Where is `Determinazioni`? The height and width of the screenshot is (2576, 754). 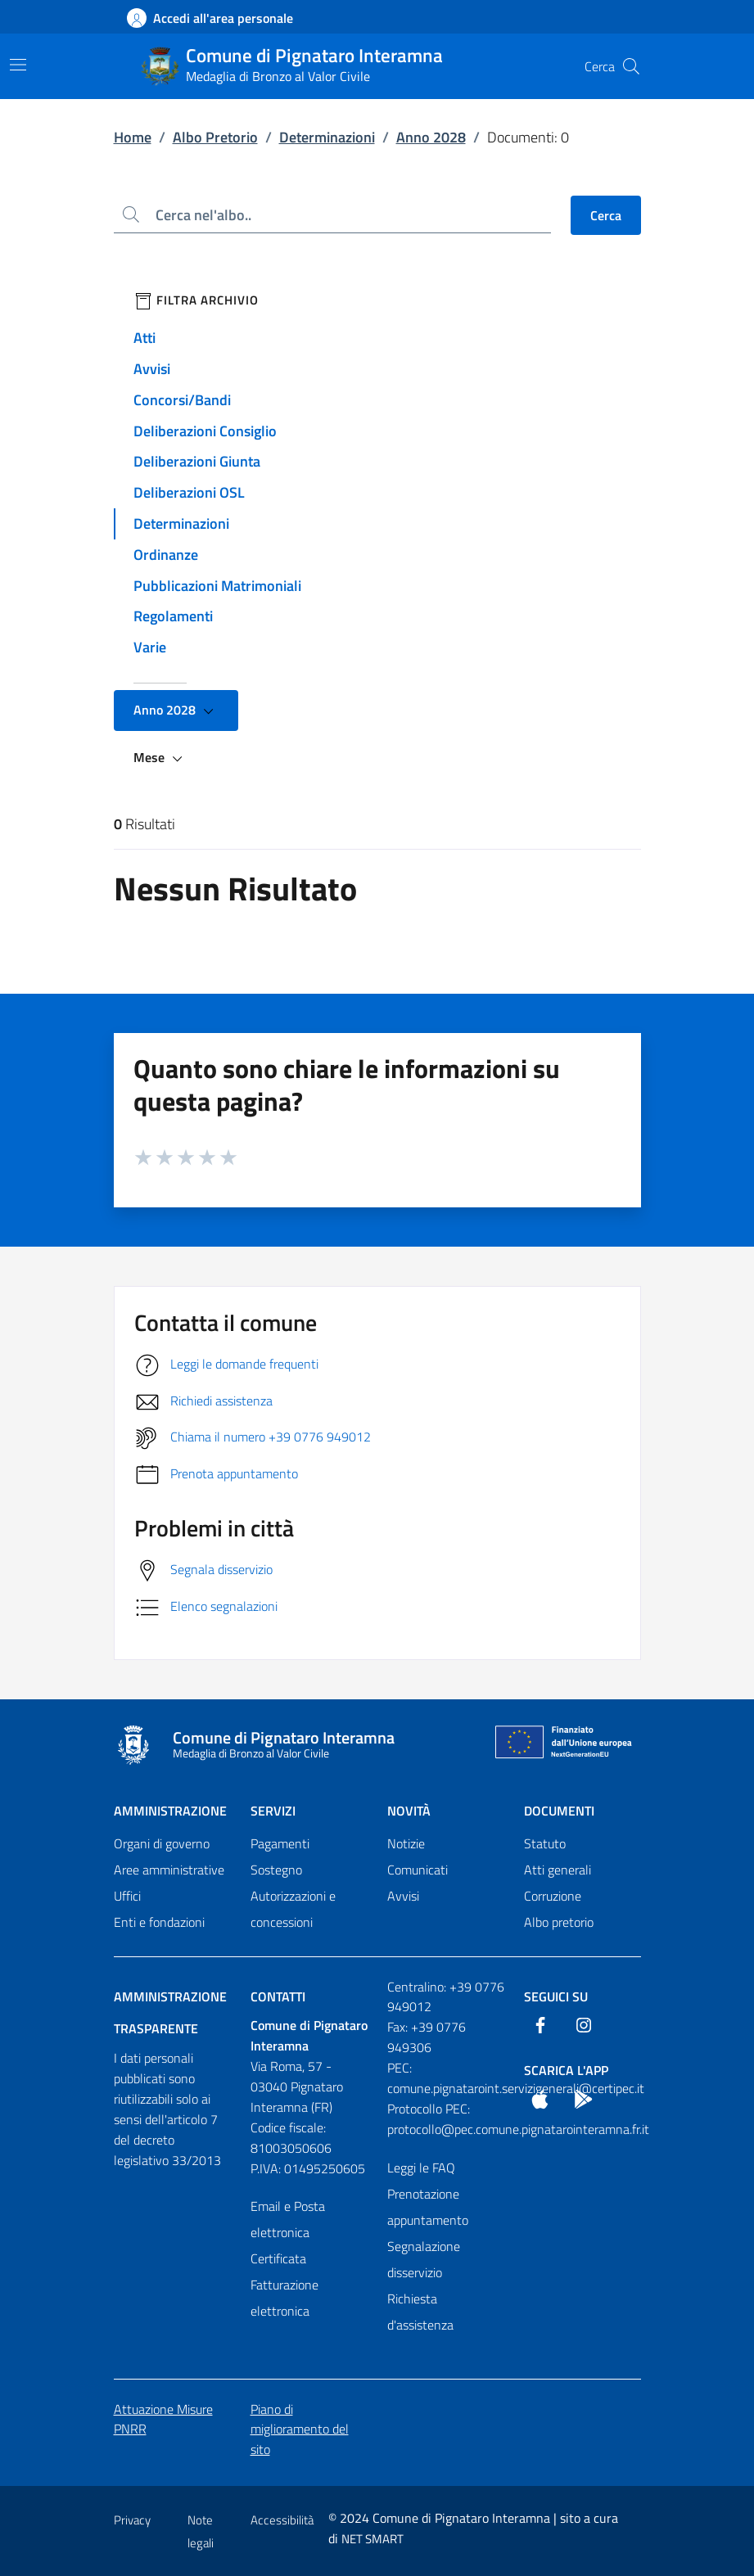 Determinazioni is located at coordinates (327, 137).